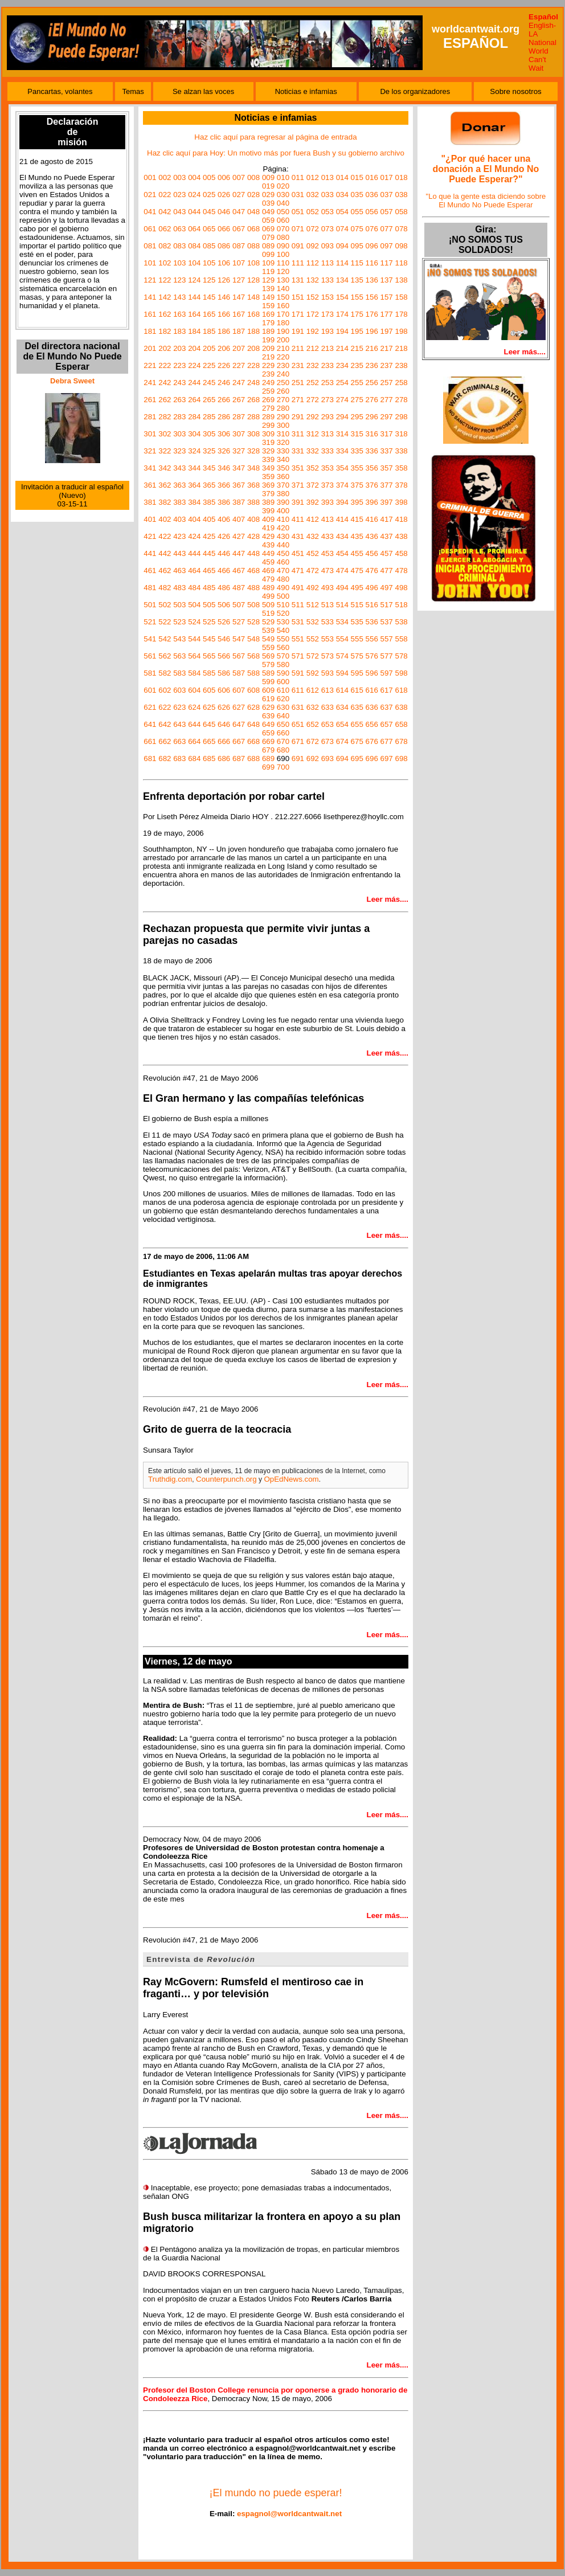  Describe the element at coordinates (401, 416) in the screenshot. I see `298` at that location.